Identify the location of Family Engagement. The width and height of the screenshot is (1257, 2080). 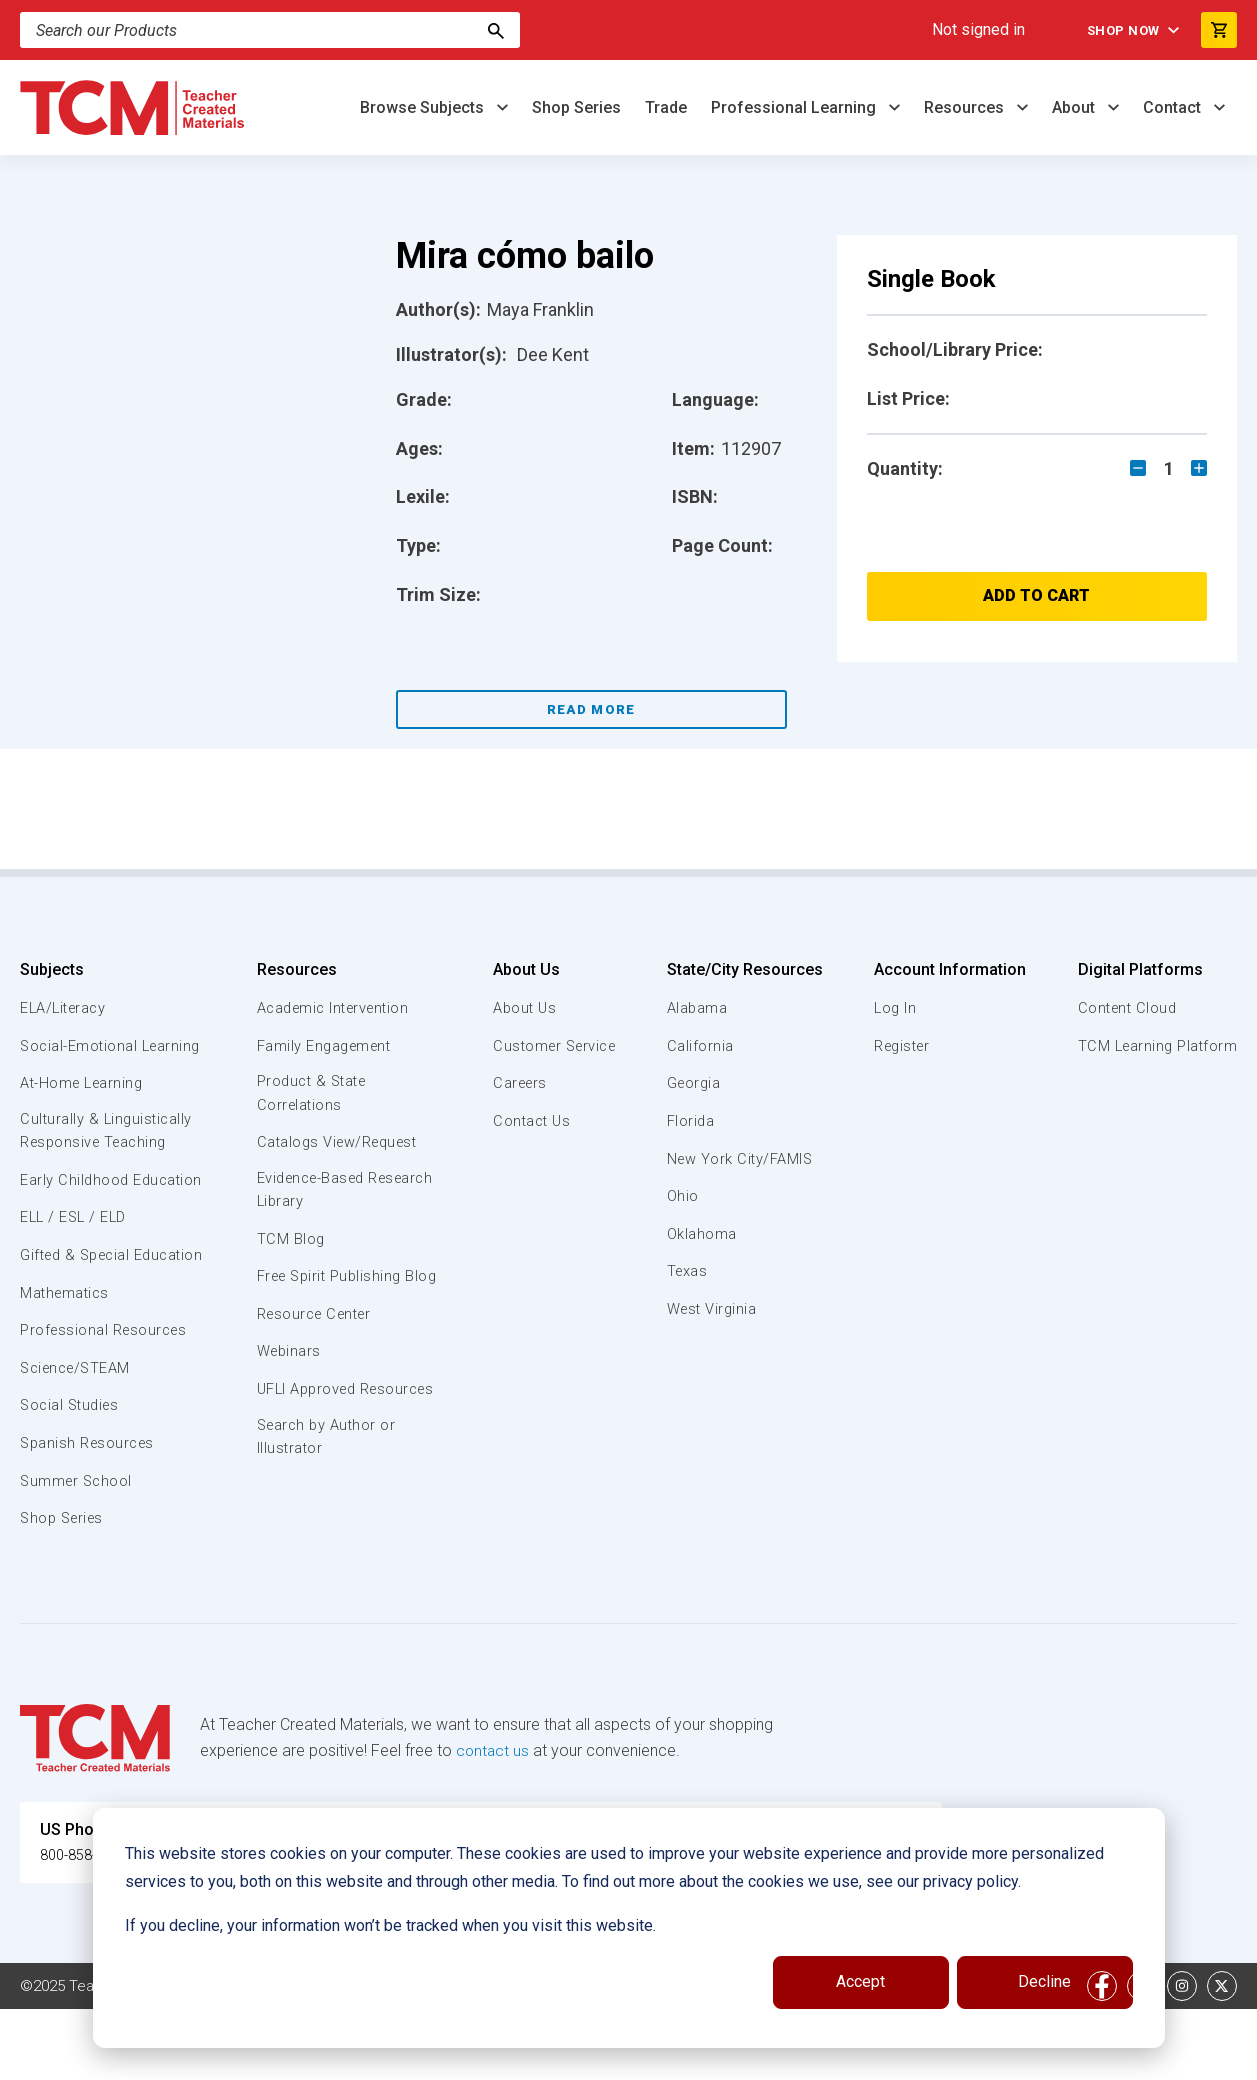
(324, 1046).